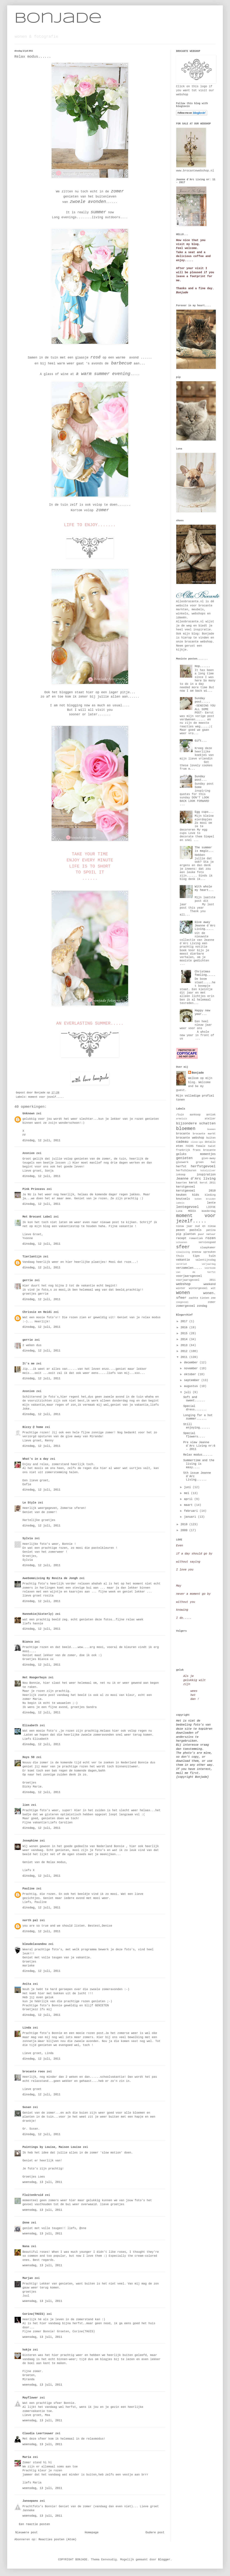 The height and width of the screenshot is (2576, 230). Describe the element at coordinates (196, 1256) in the screenshot. I see `tips` at that location.